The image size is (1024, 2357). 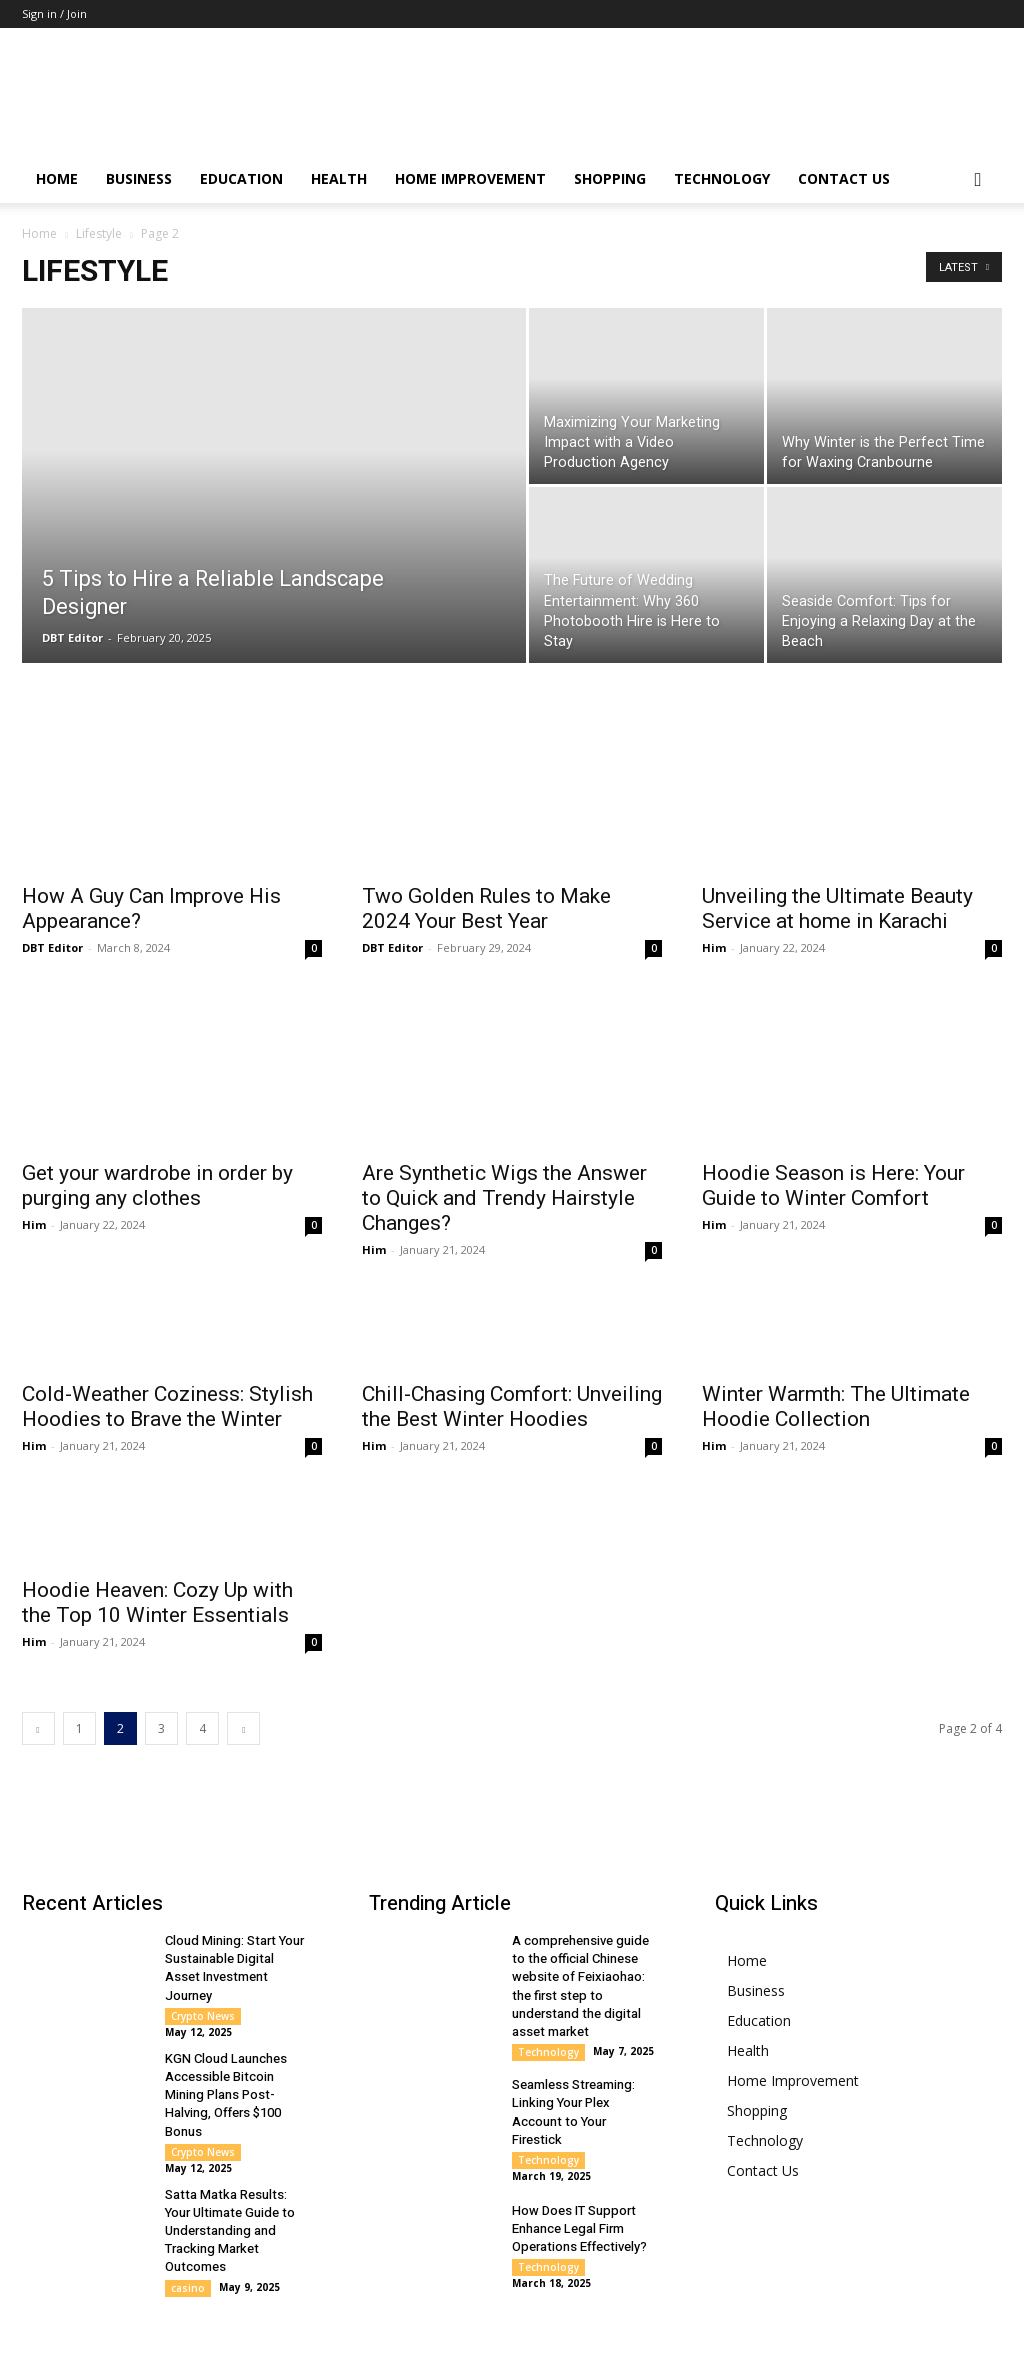 What do you see at coordinates (579, 2186) in the screenshot?
I see `How Does IT Support Enhance Legal Firm Operations Effectively?` at bounding box center [579, 2186].